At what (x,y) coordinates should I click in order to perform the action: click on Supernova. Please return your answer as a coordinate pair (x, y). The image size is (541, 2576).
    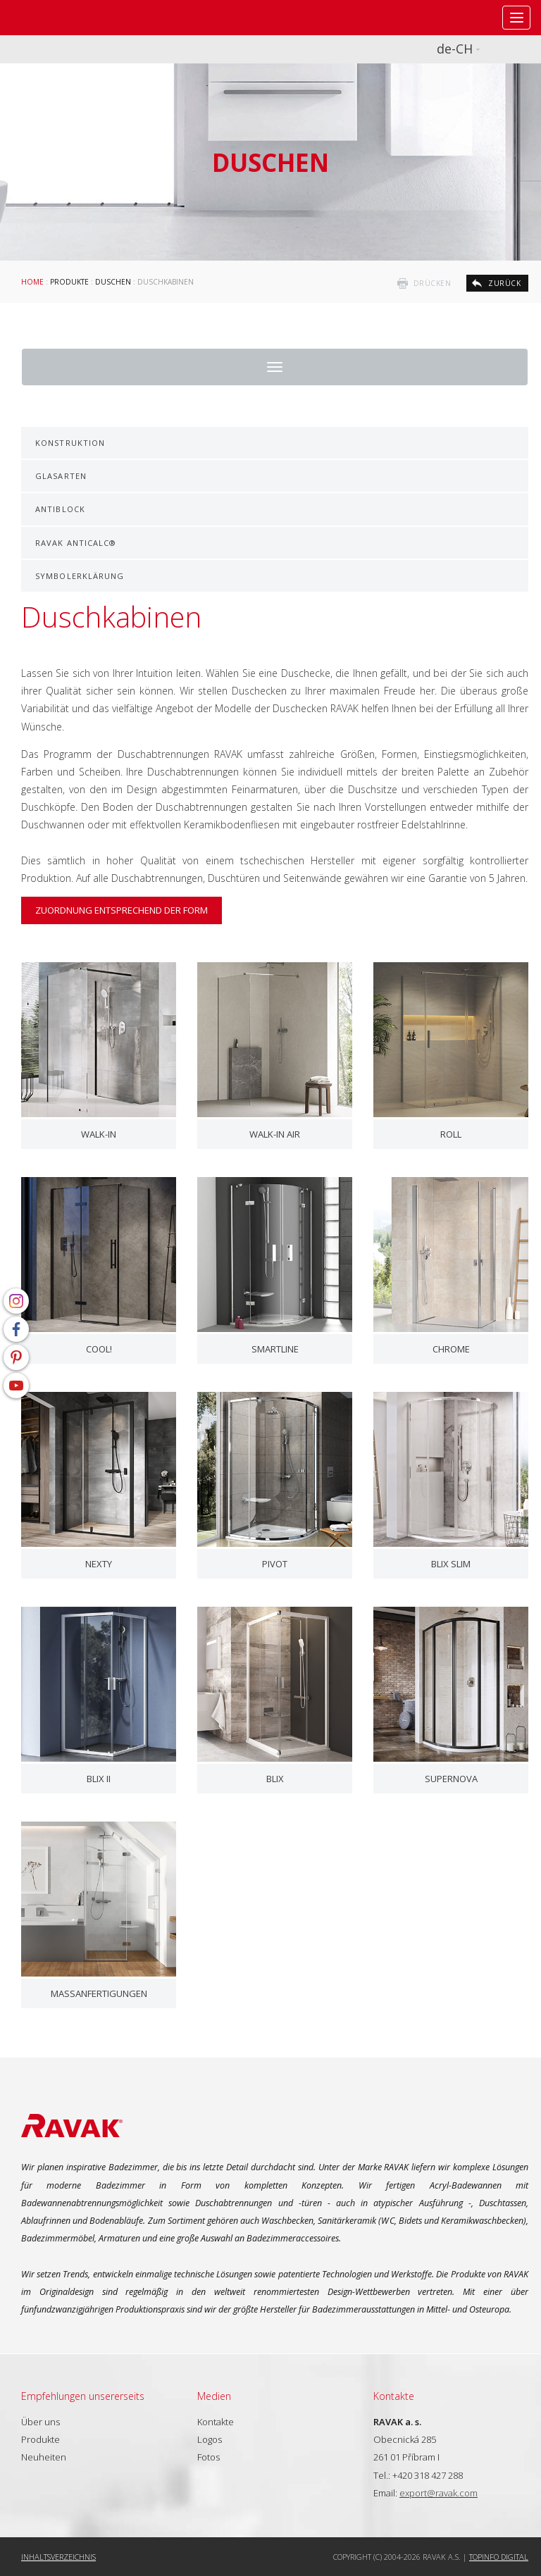
    Looking at the image, I should click on (451, 1778).